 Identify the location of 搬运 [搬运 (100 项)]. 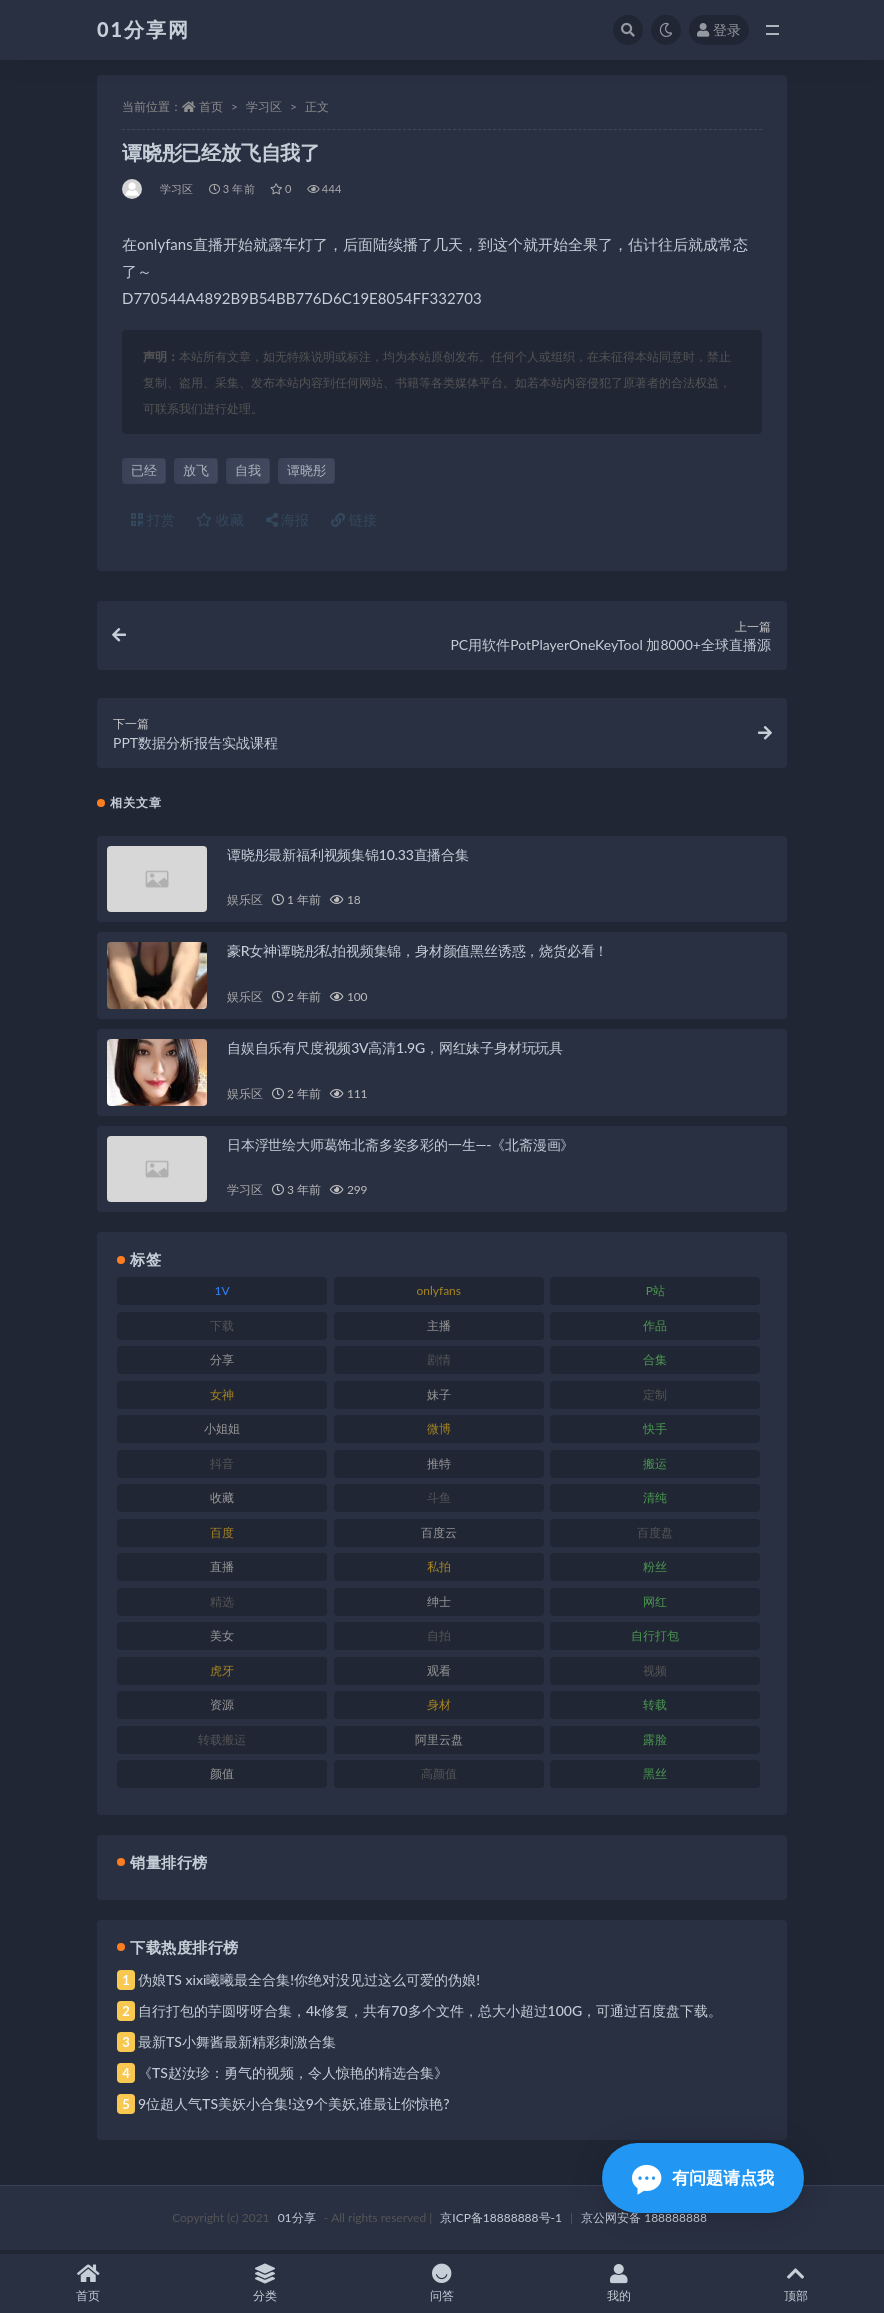
(655, 1466).